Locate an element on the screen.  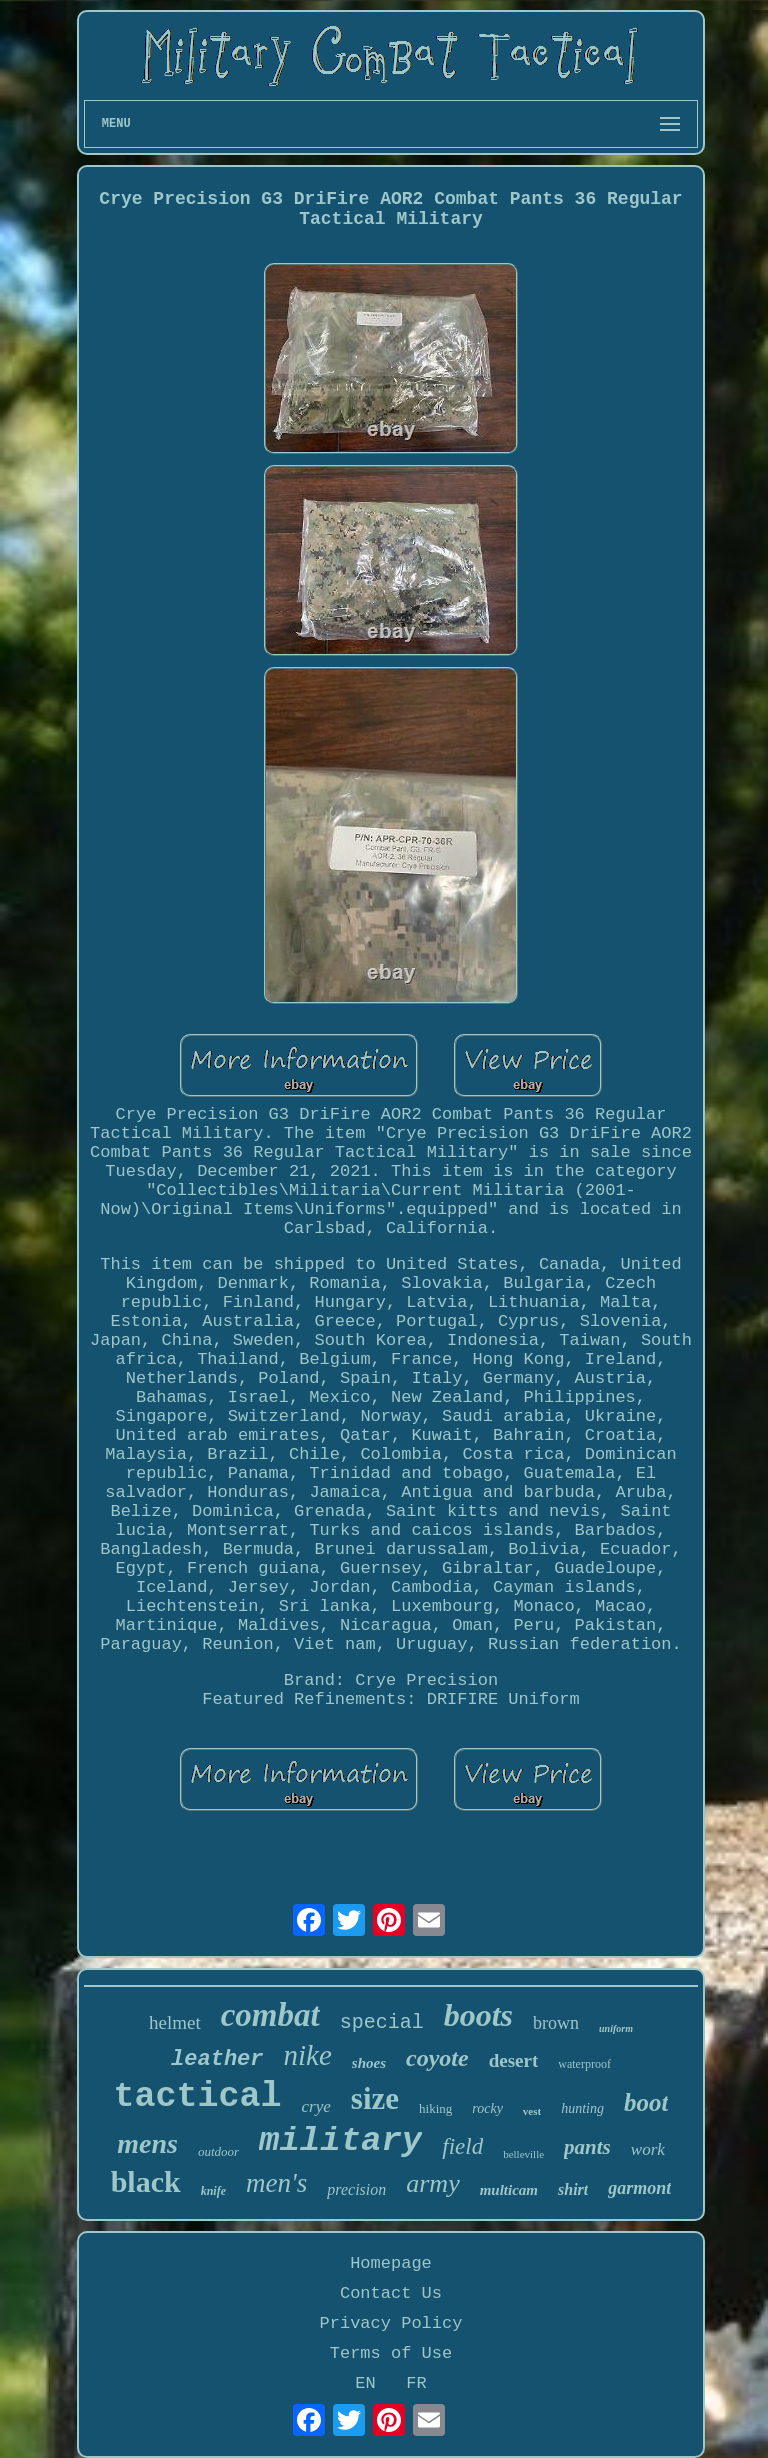
EN is located at coordinates (365, 2383).